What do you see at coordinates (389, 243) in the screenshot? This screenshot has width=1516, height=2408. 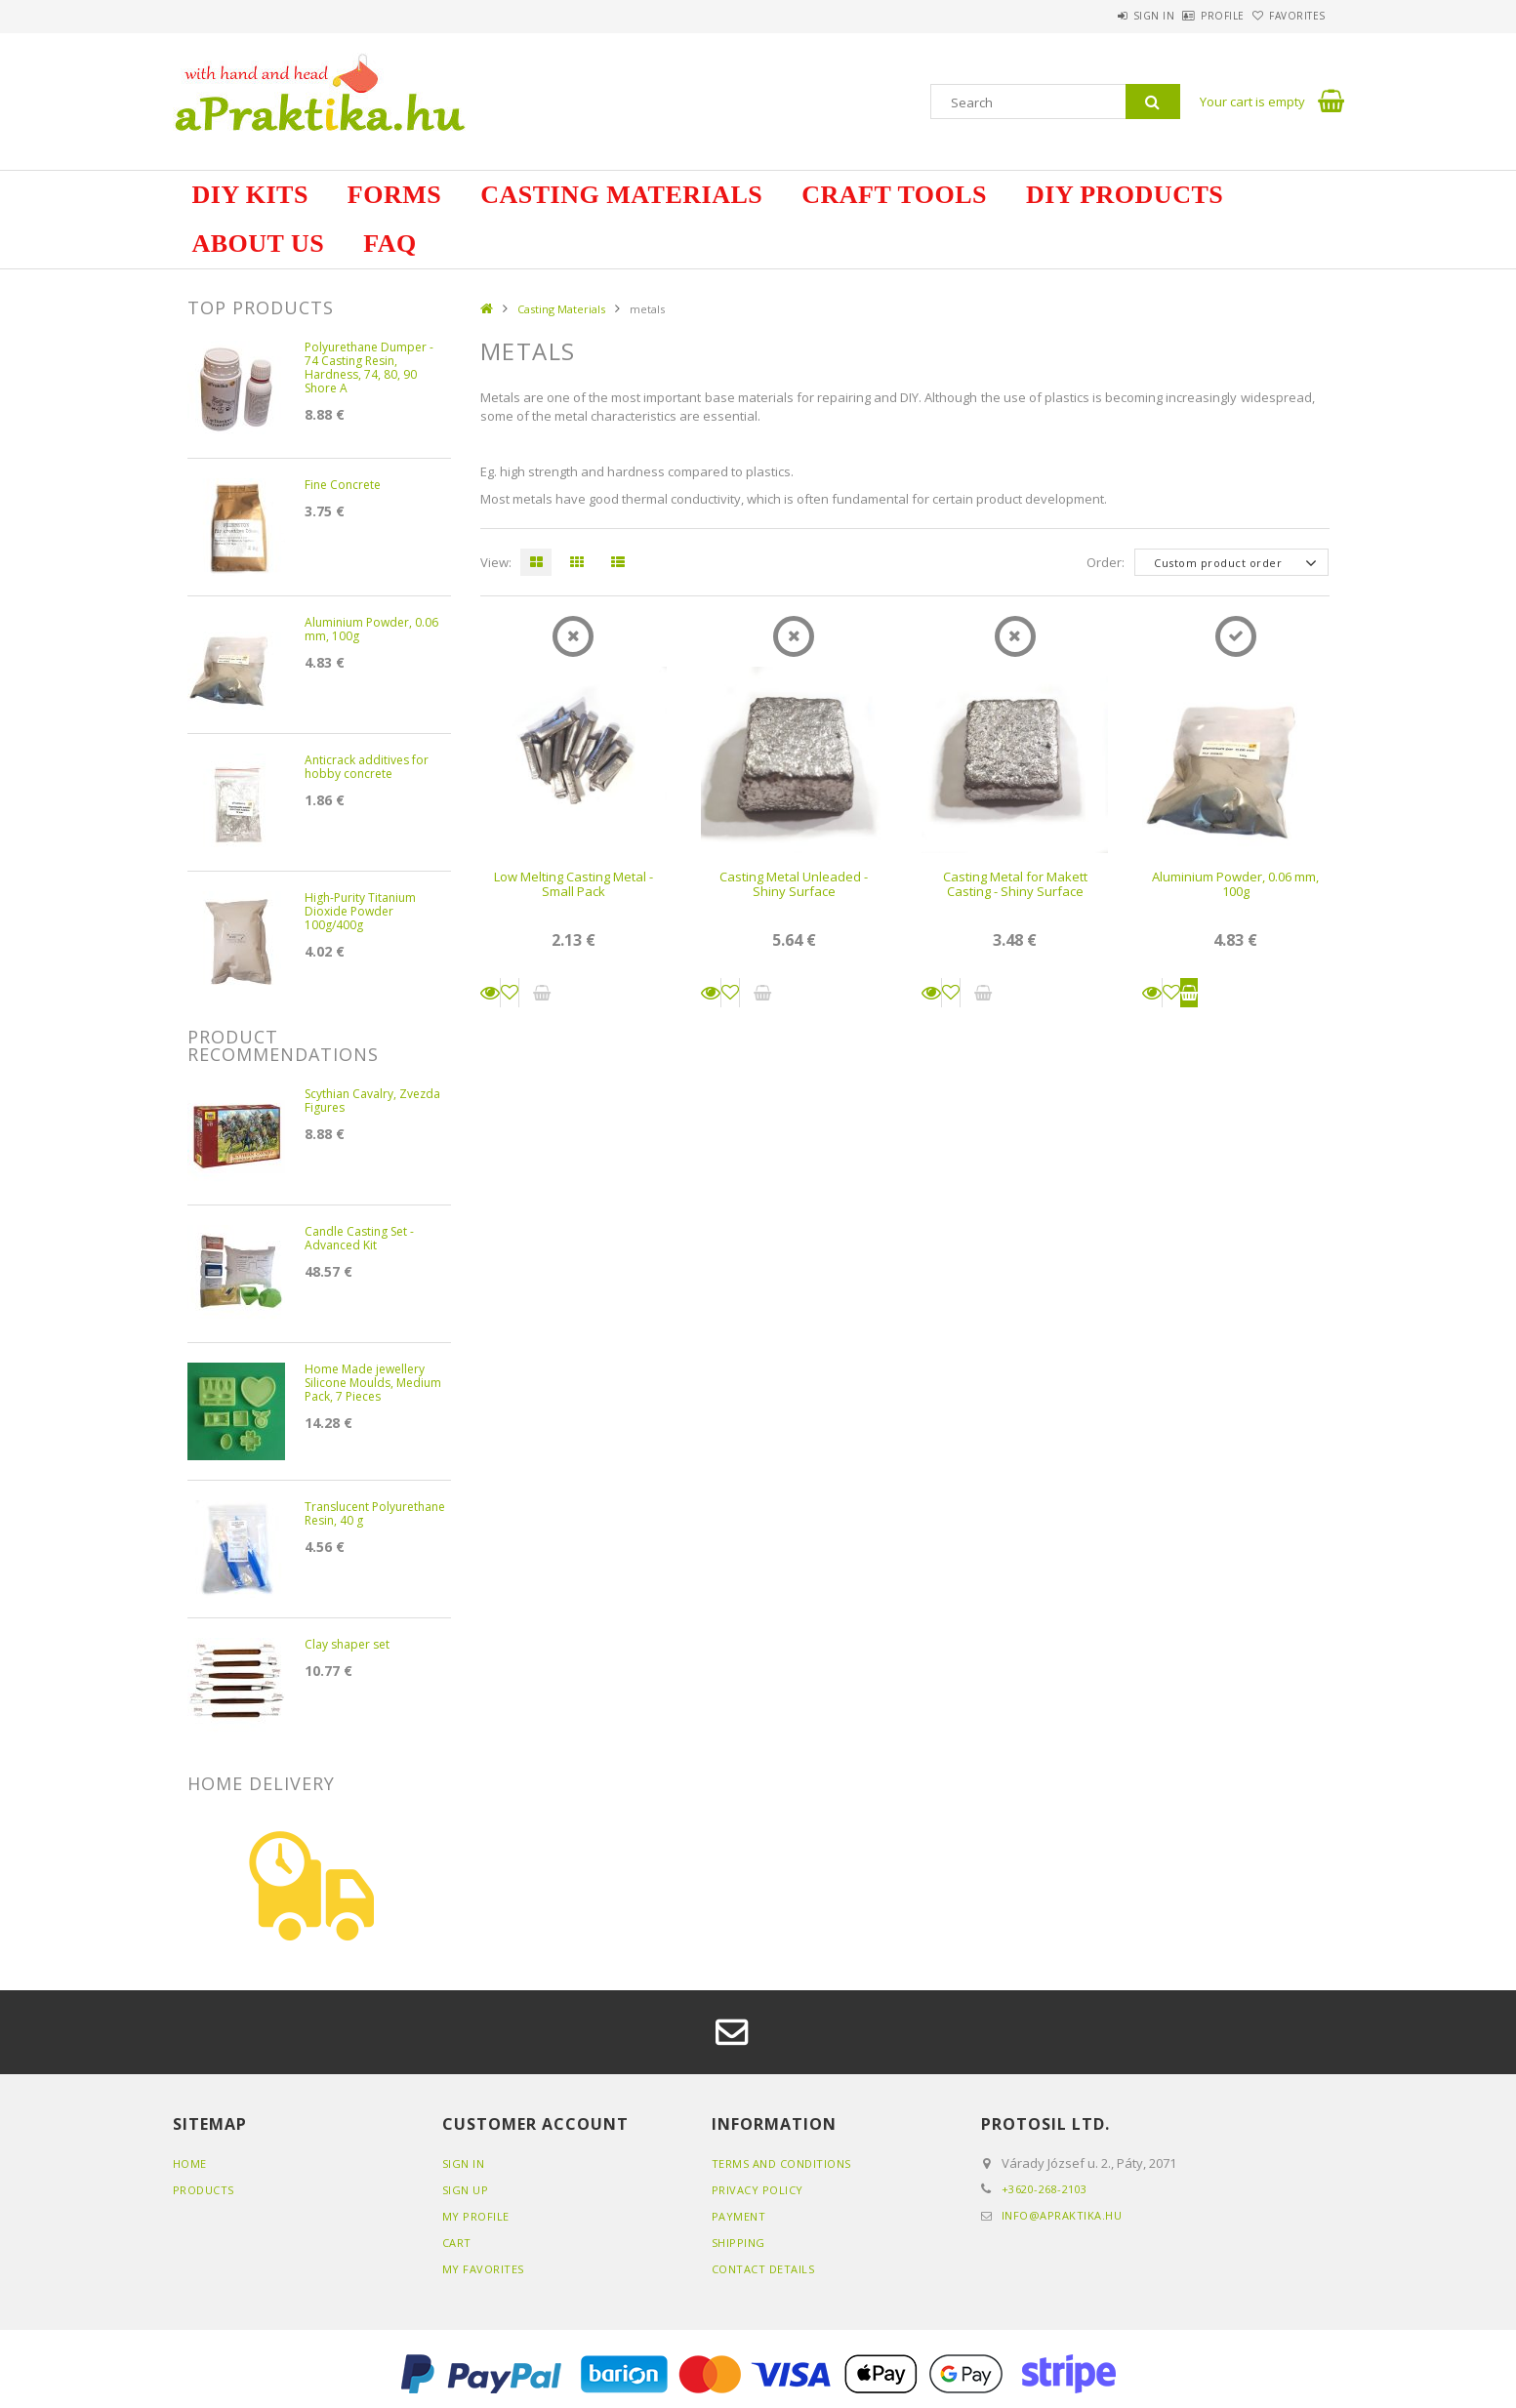 I see `FAQ` at bounding box center [389, 243].